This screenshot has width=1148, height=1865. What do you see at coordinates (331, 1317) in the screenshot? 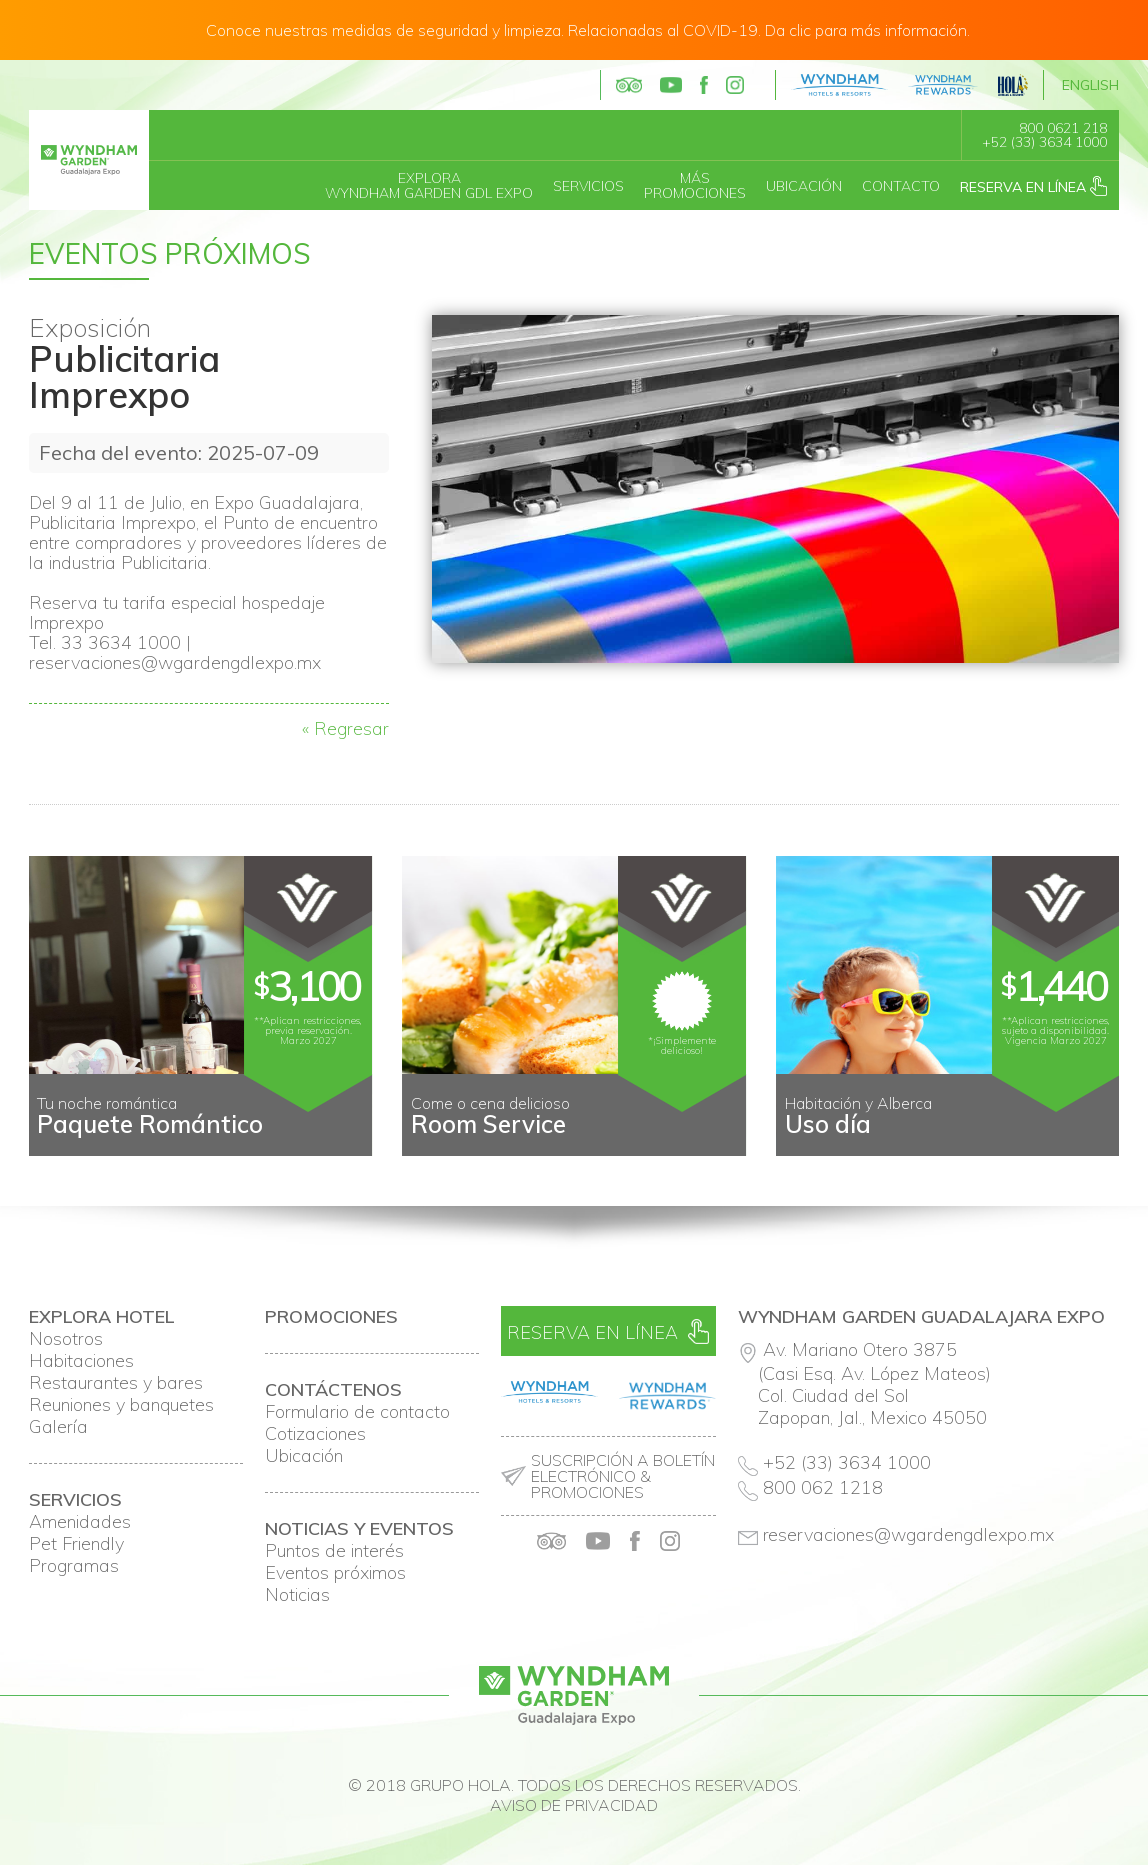
I see `Promociones` at bounding box center [331, 1317].